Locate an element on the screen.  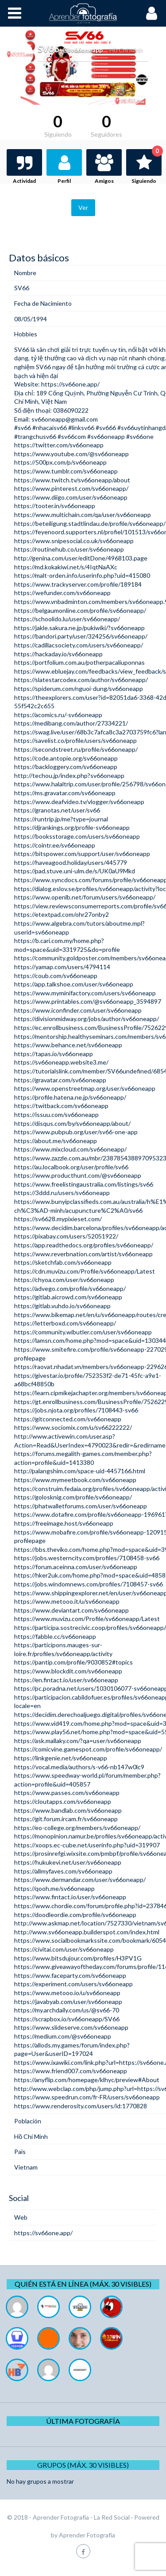
Amigos is located at coordinates (104, 181).